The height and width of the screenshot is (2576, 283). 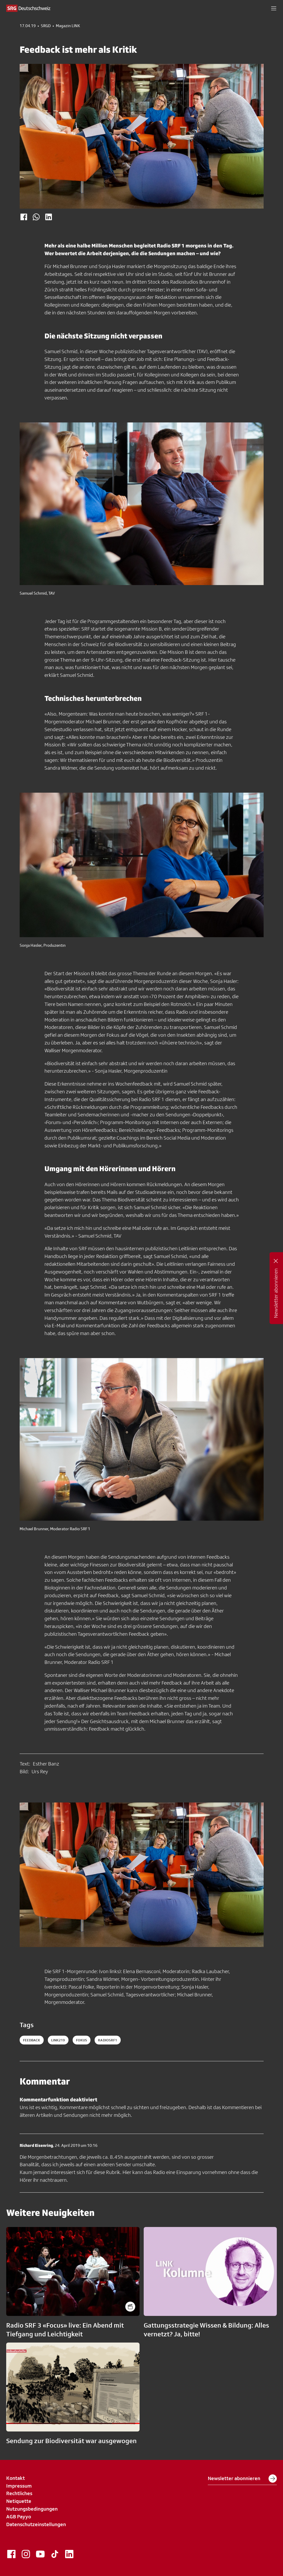 I want to click on Newsletter abonnieren, so click(x=242, y=2478).